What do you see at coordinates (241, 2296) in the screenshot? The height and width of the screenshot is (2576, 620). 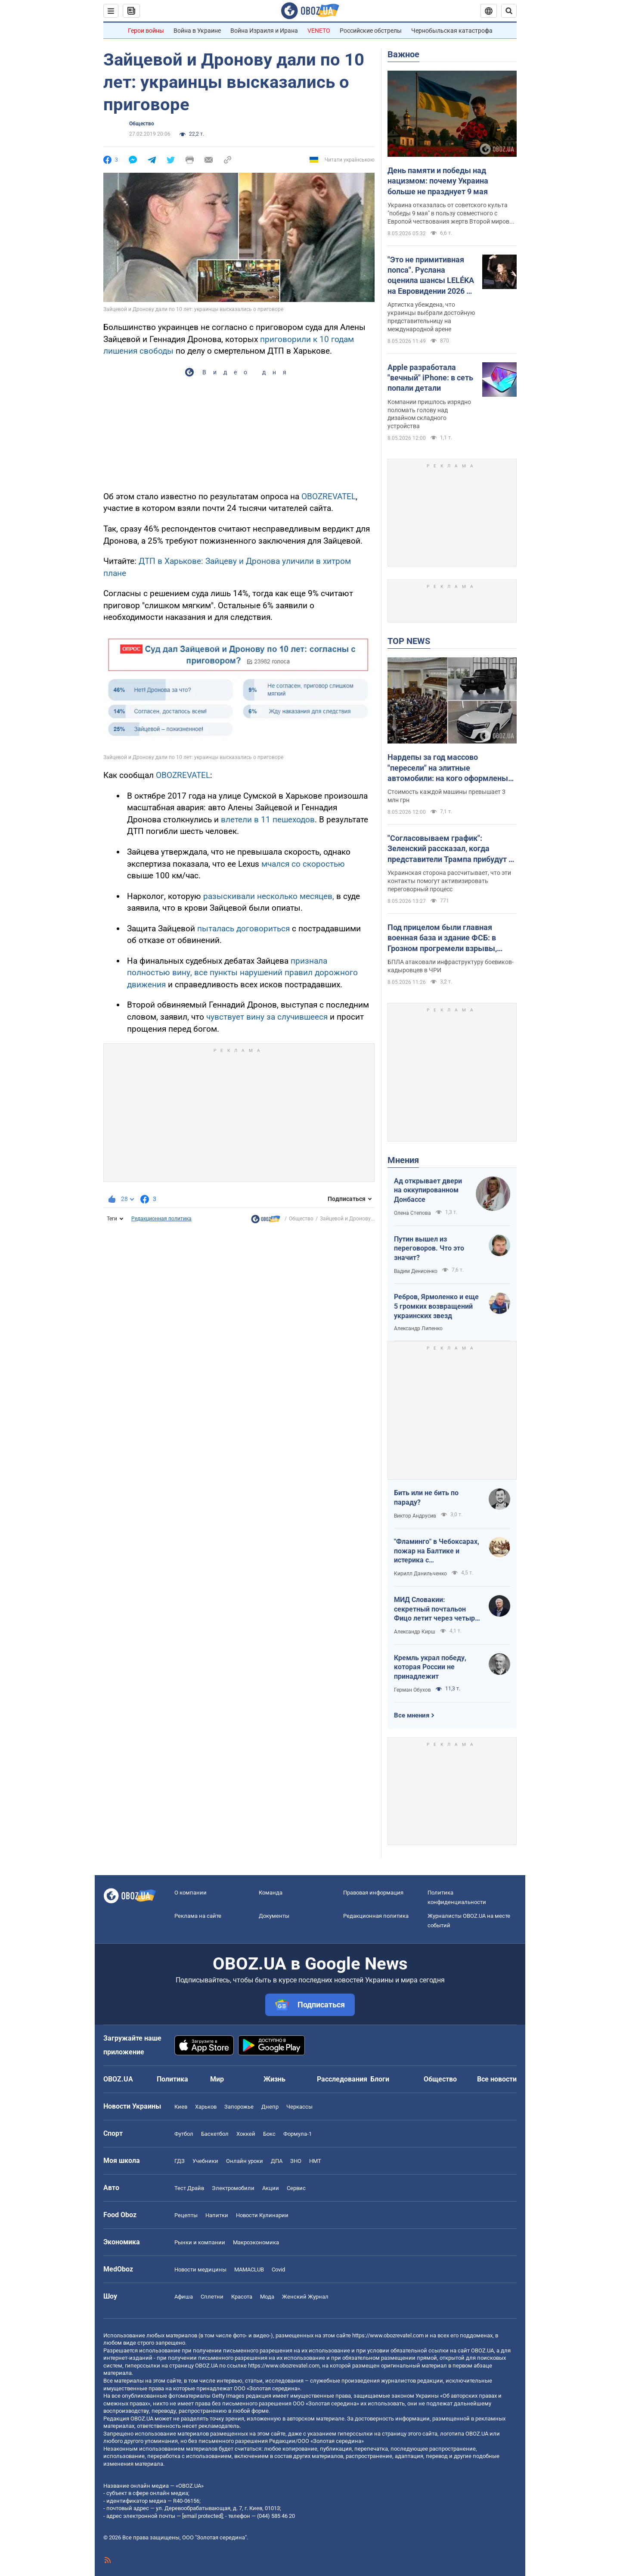 I see `Красота` at bounding box center [241, 2296].